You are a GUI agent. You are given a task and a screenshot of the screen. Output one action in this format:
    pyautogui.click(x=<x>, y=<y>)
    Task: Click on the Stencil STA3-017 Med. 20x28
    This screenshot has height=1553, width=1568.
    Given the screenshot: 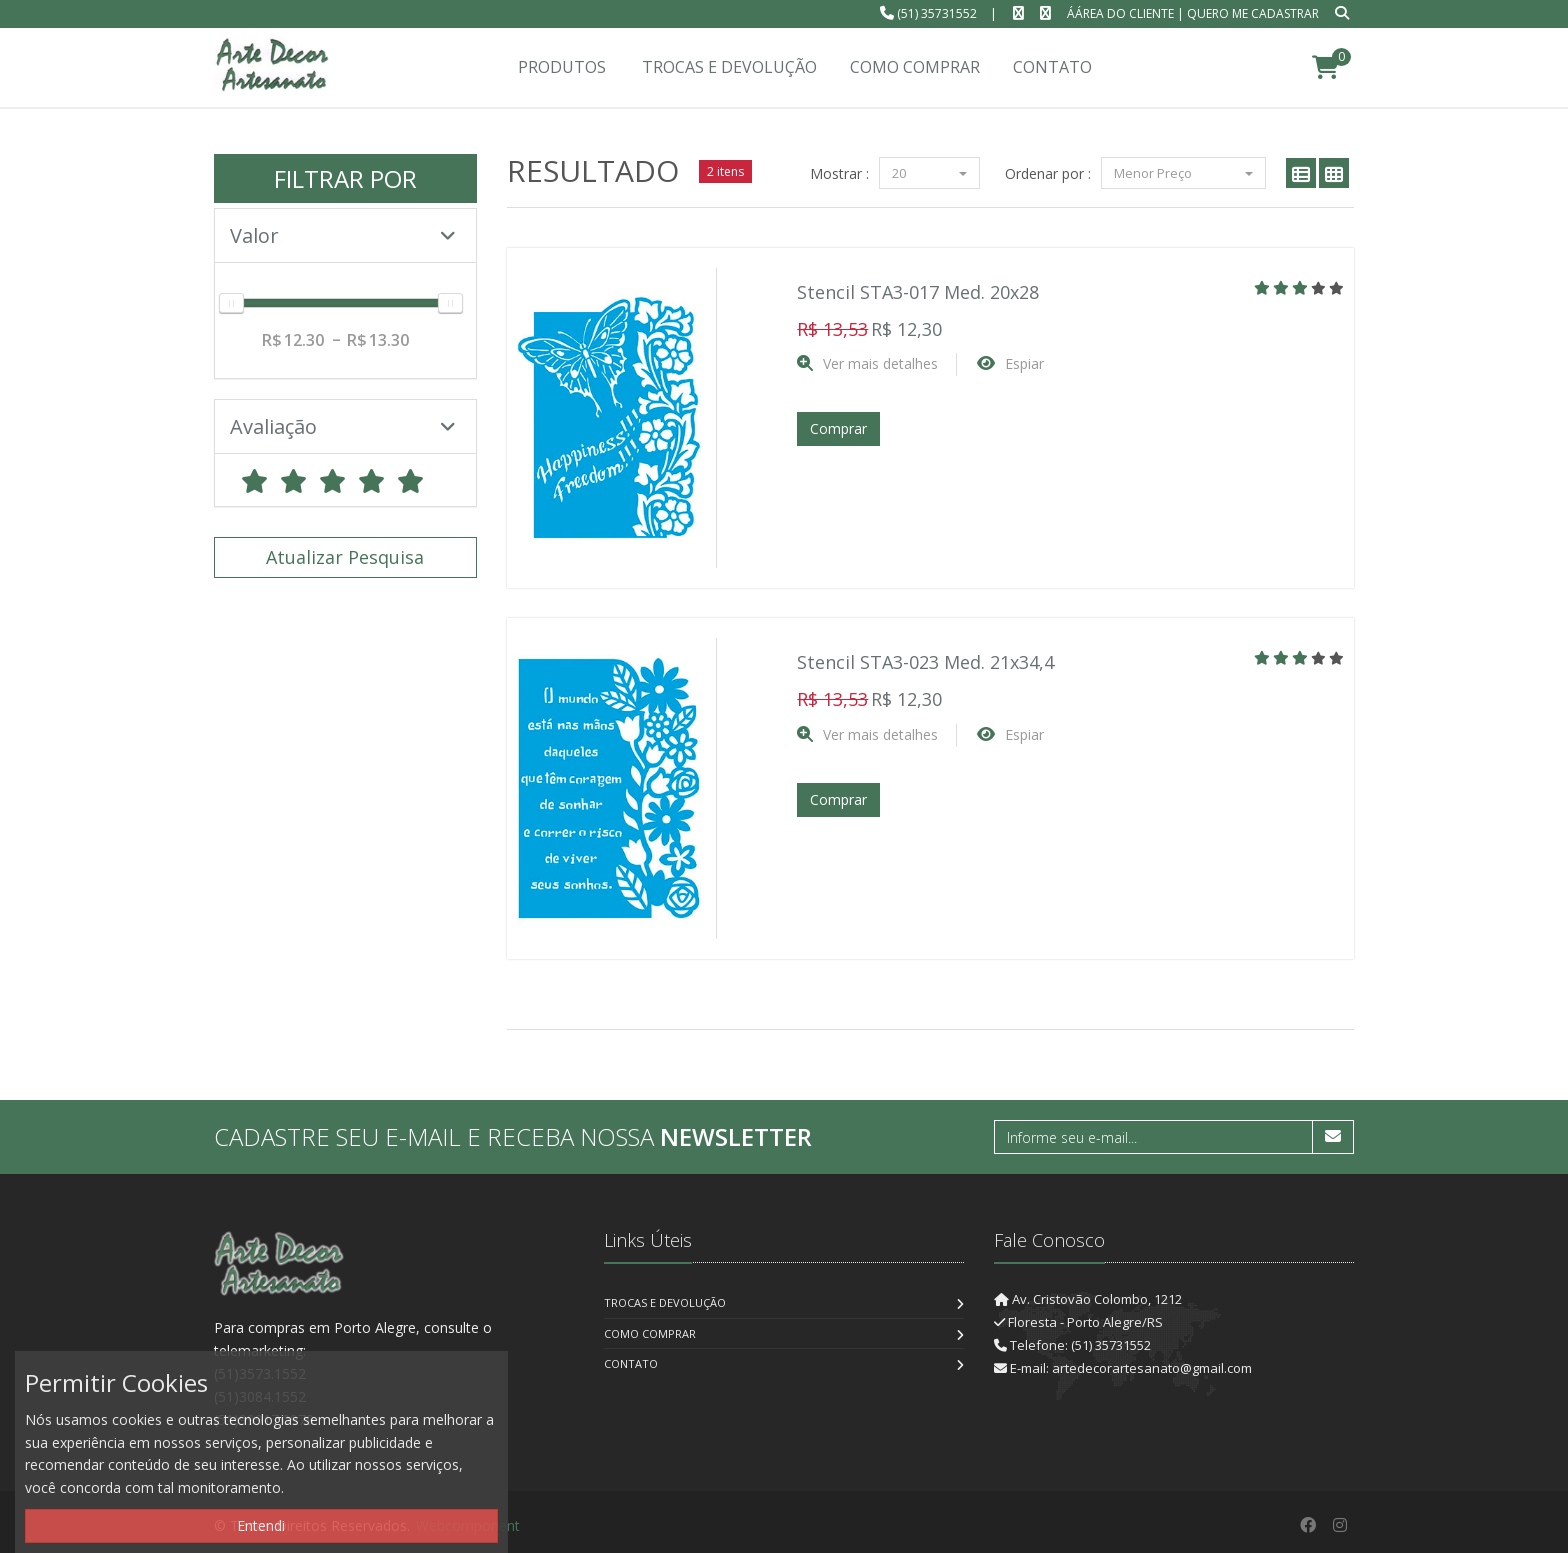 What is the action you would take?
    pyautogui.click(x=918, y=292)
    